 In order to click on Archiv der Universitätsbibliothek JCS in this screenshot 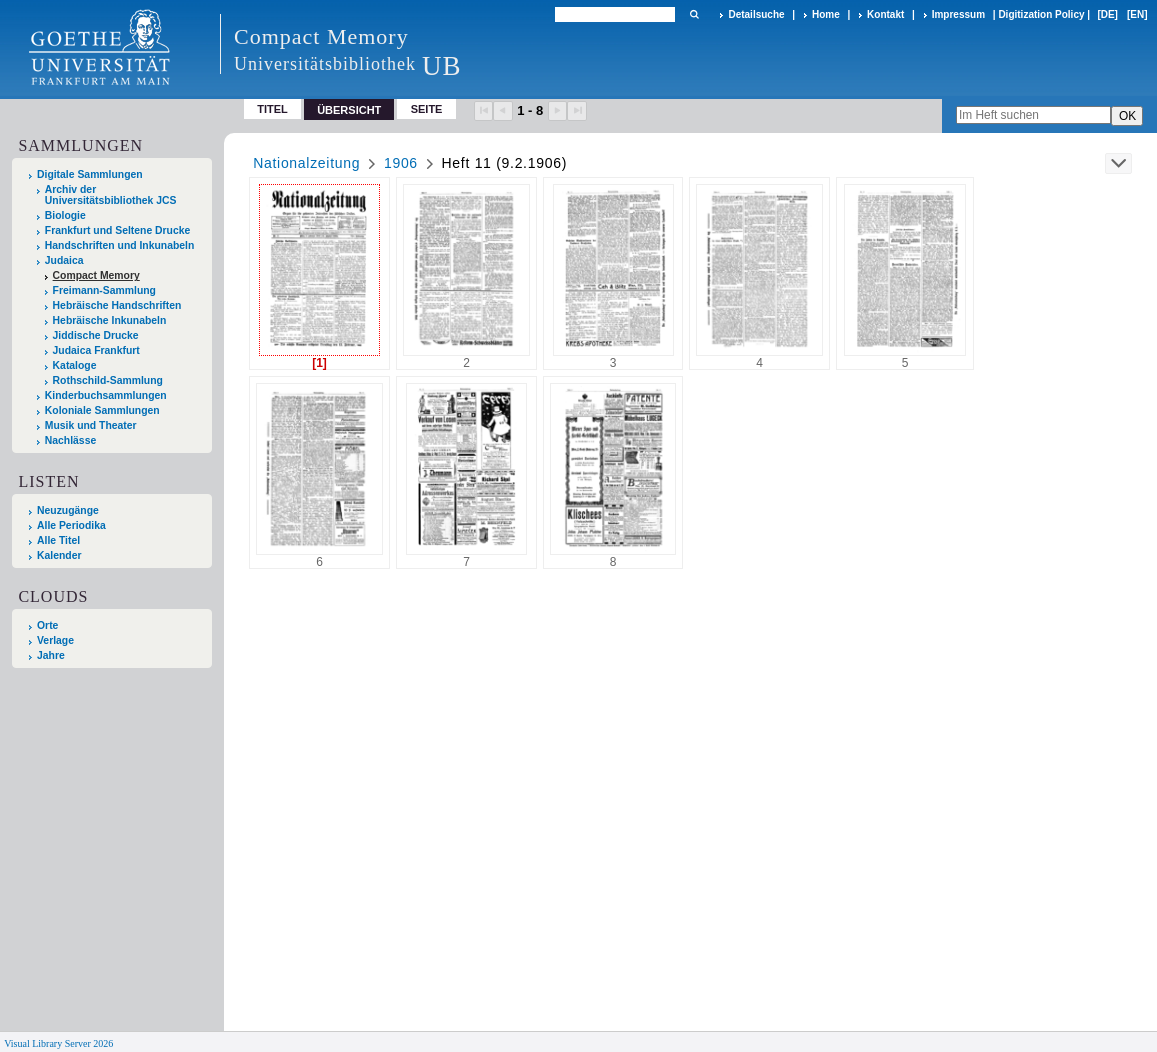, I will do `click(111, 195)`.